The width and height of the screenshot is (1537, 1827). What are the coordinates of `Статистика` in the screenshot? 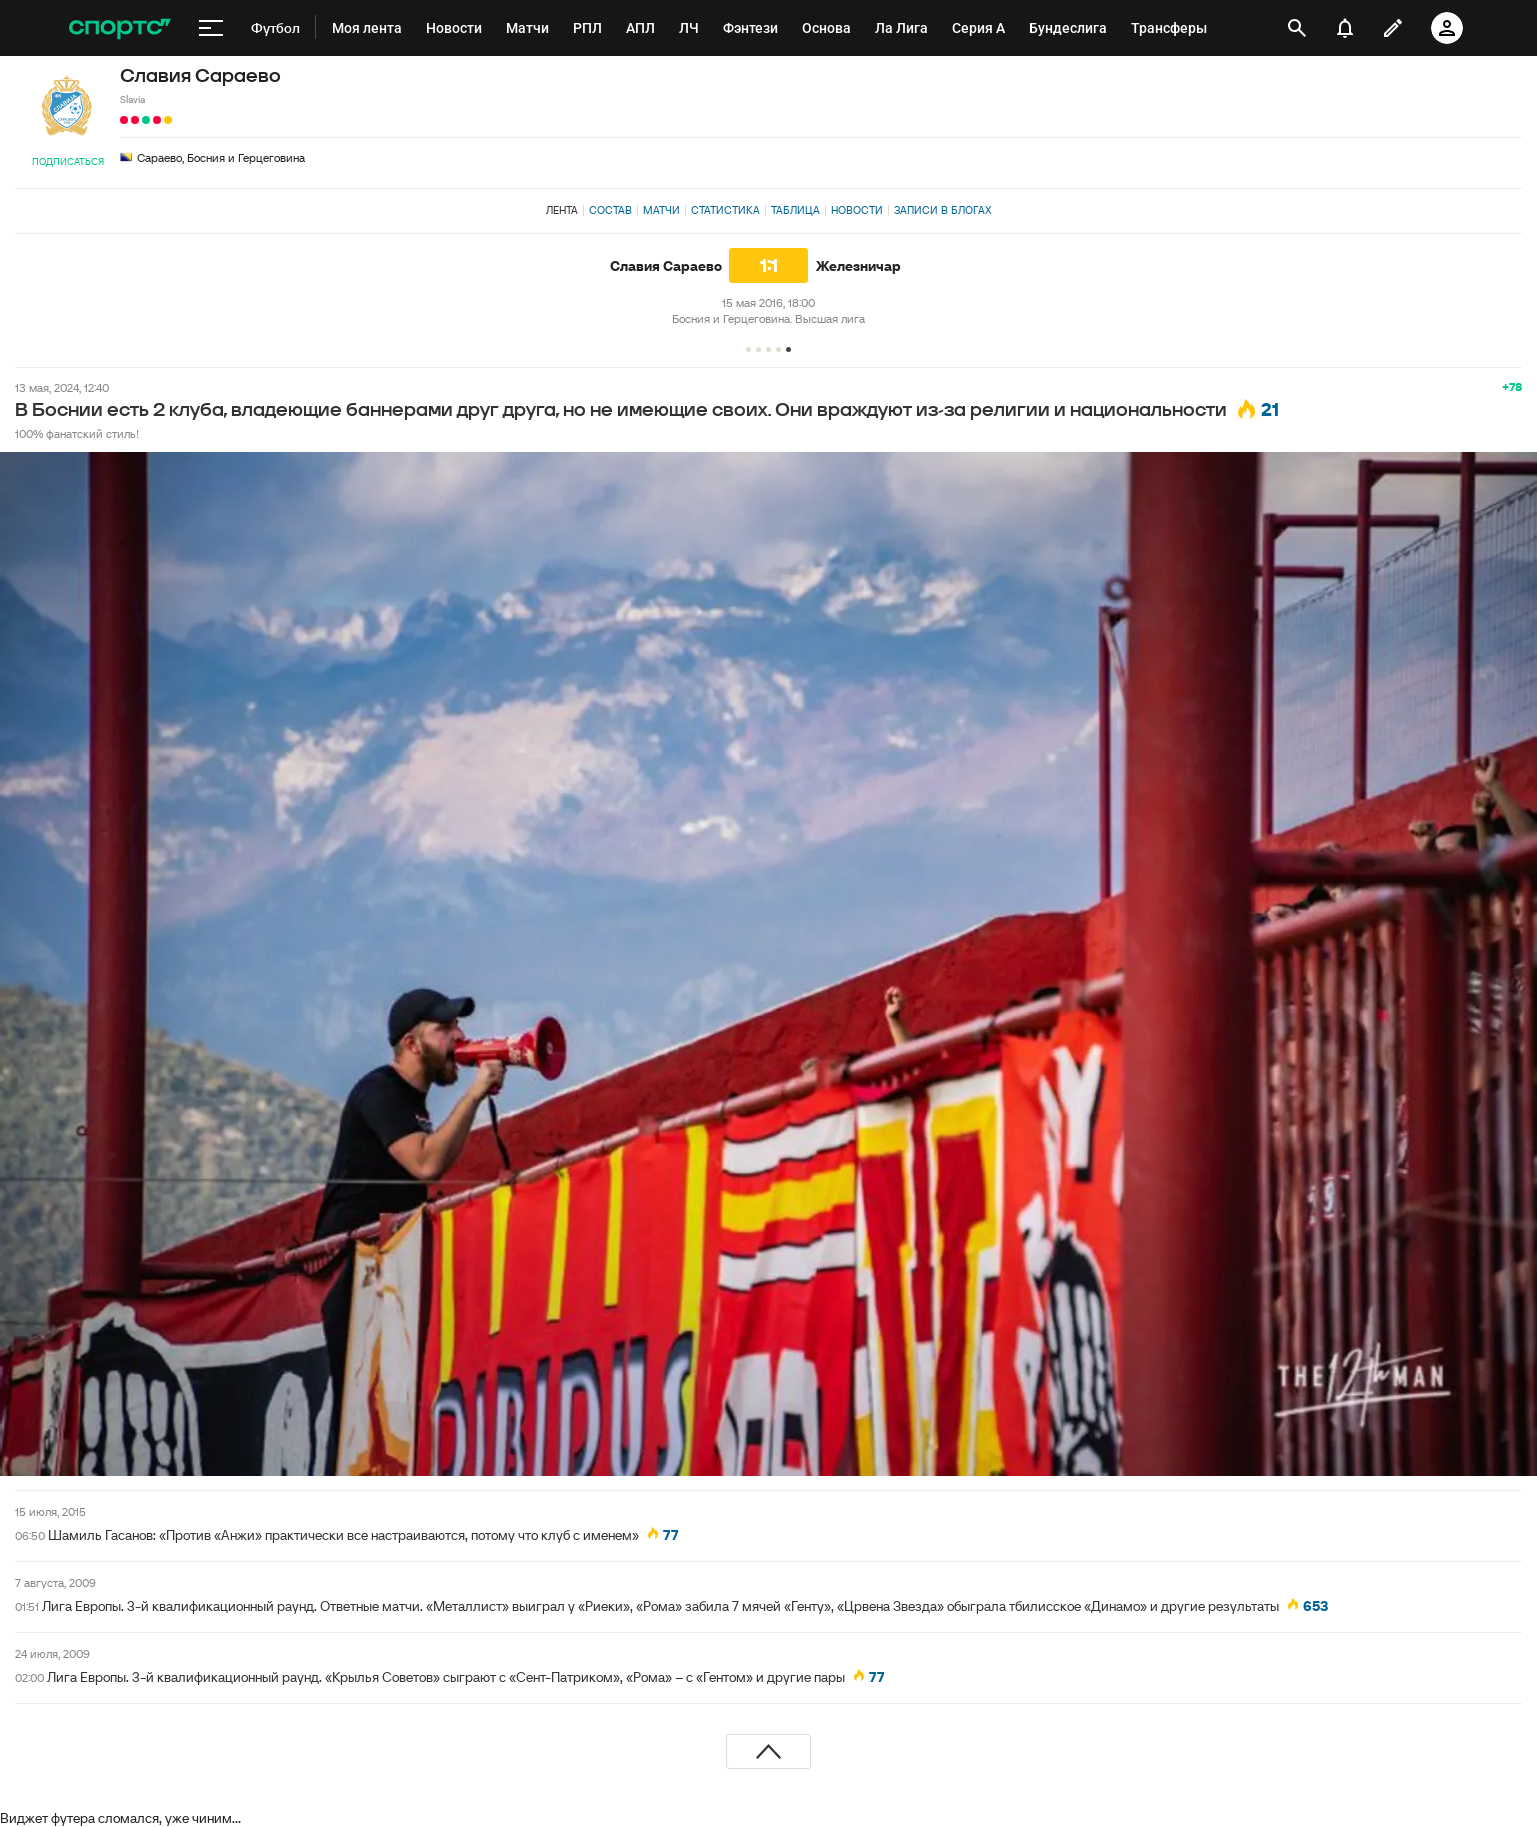 It's located at (725, 210).